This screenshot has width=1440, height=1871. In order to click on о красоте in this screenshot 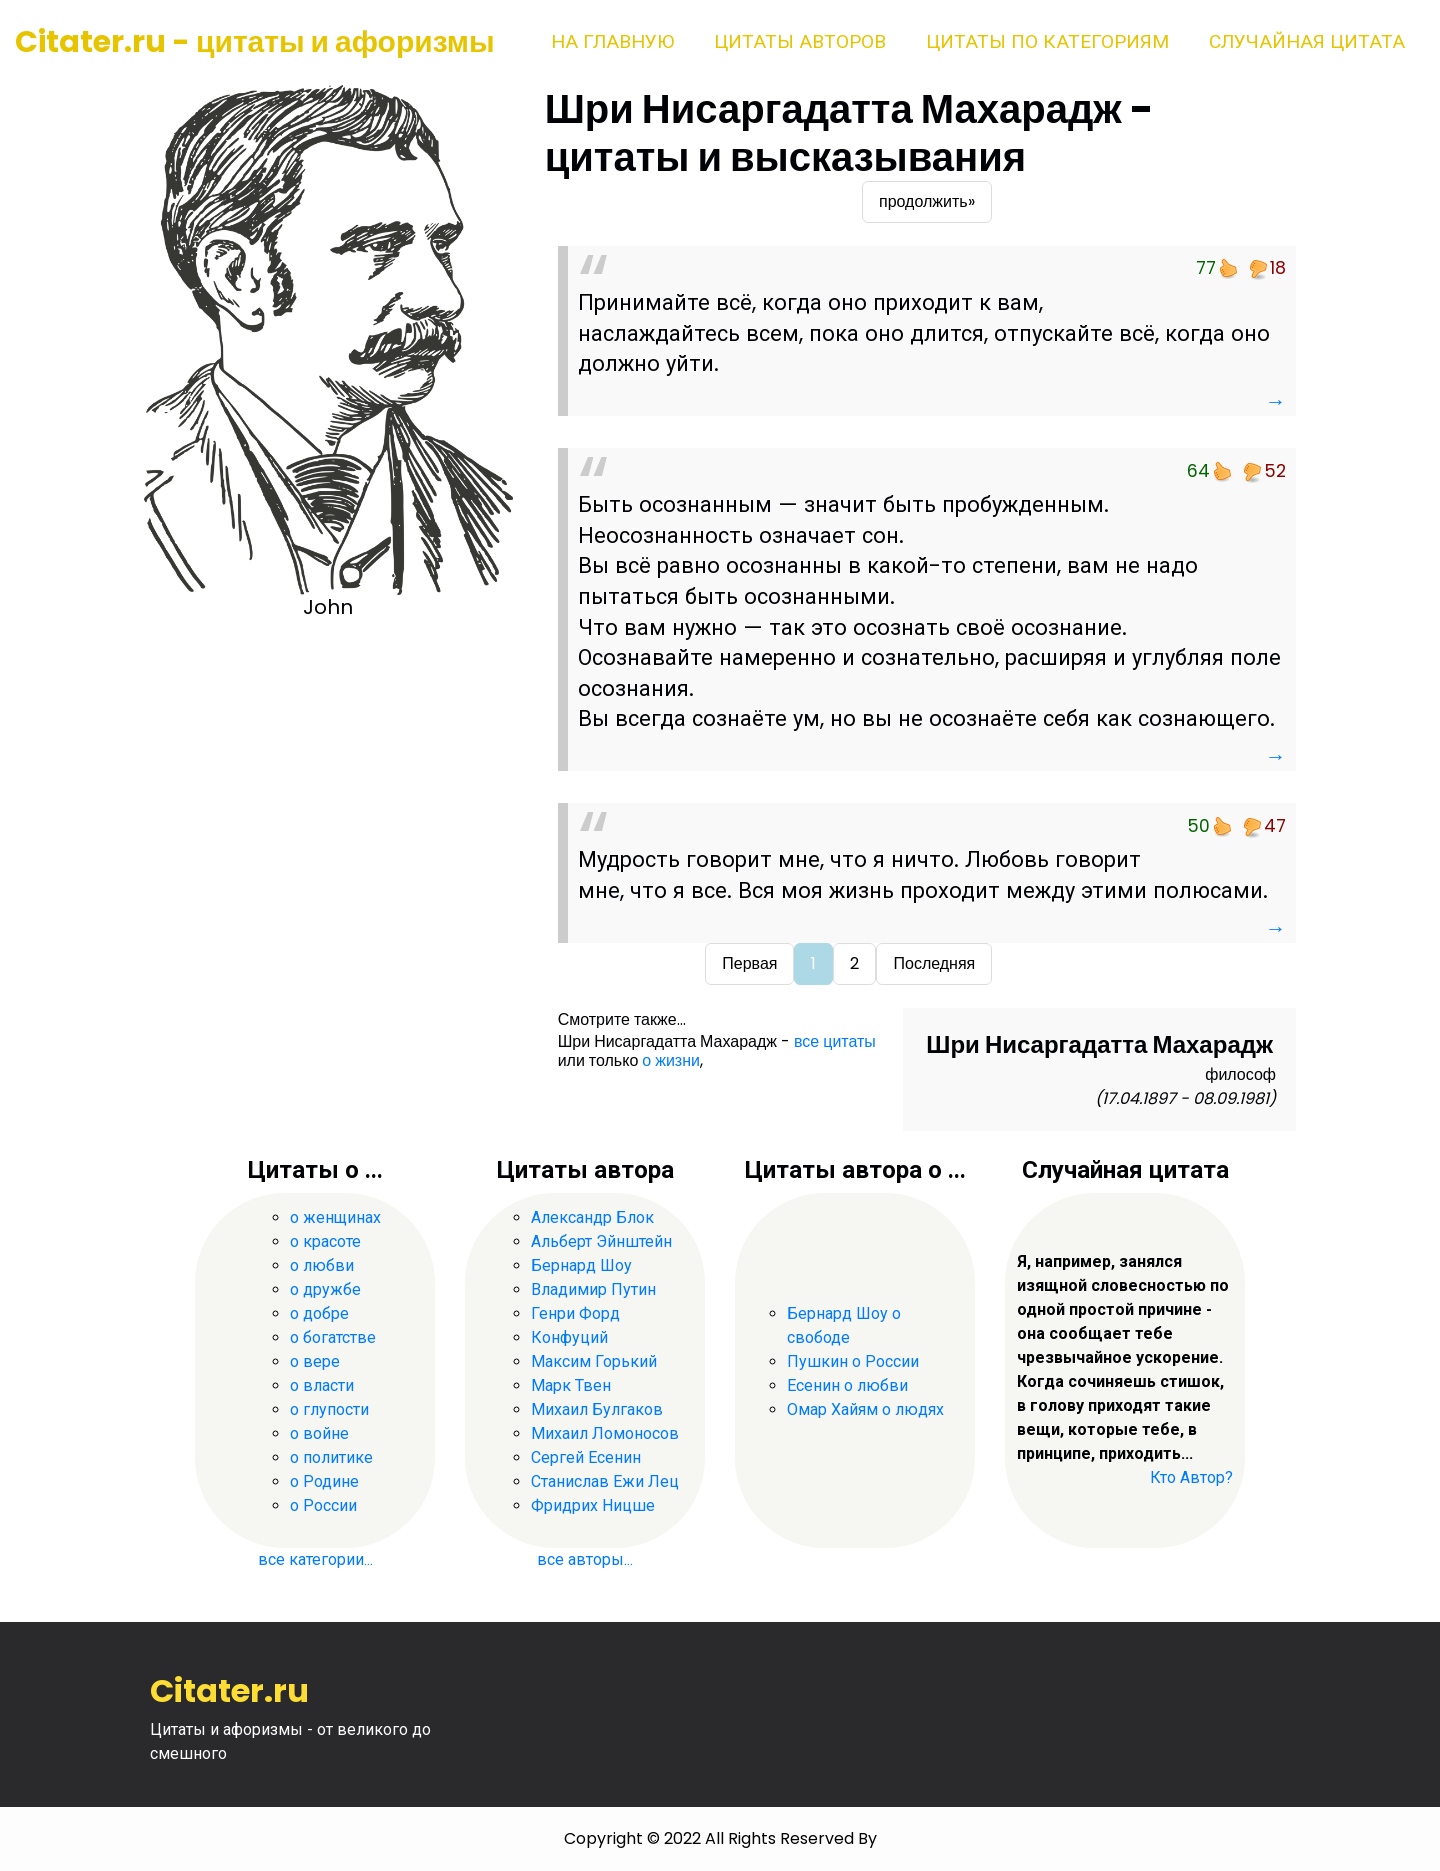, I will do `click(325, 1241)`.